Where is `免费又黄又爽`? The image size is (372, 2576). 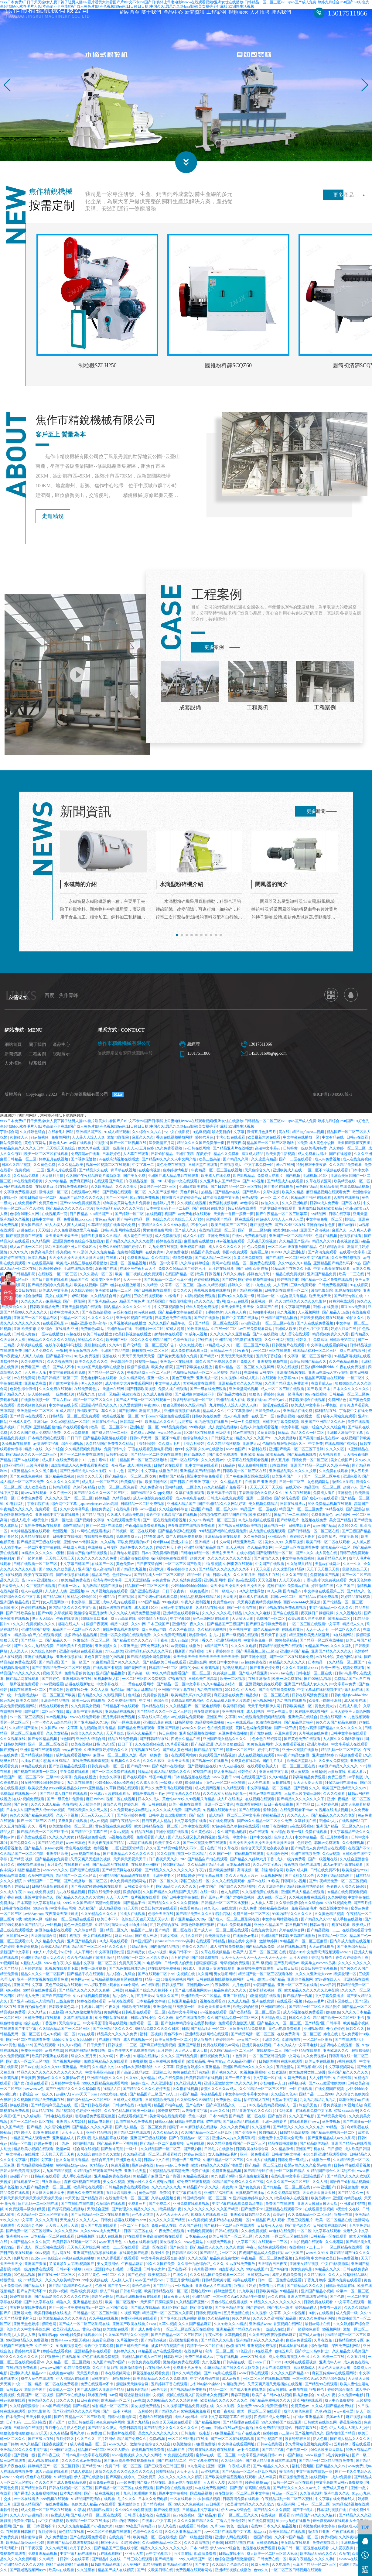
免费又黄又爽 is located at coordinates (130, 1966).